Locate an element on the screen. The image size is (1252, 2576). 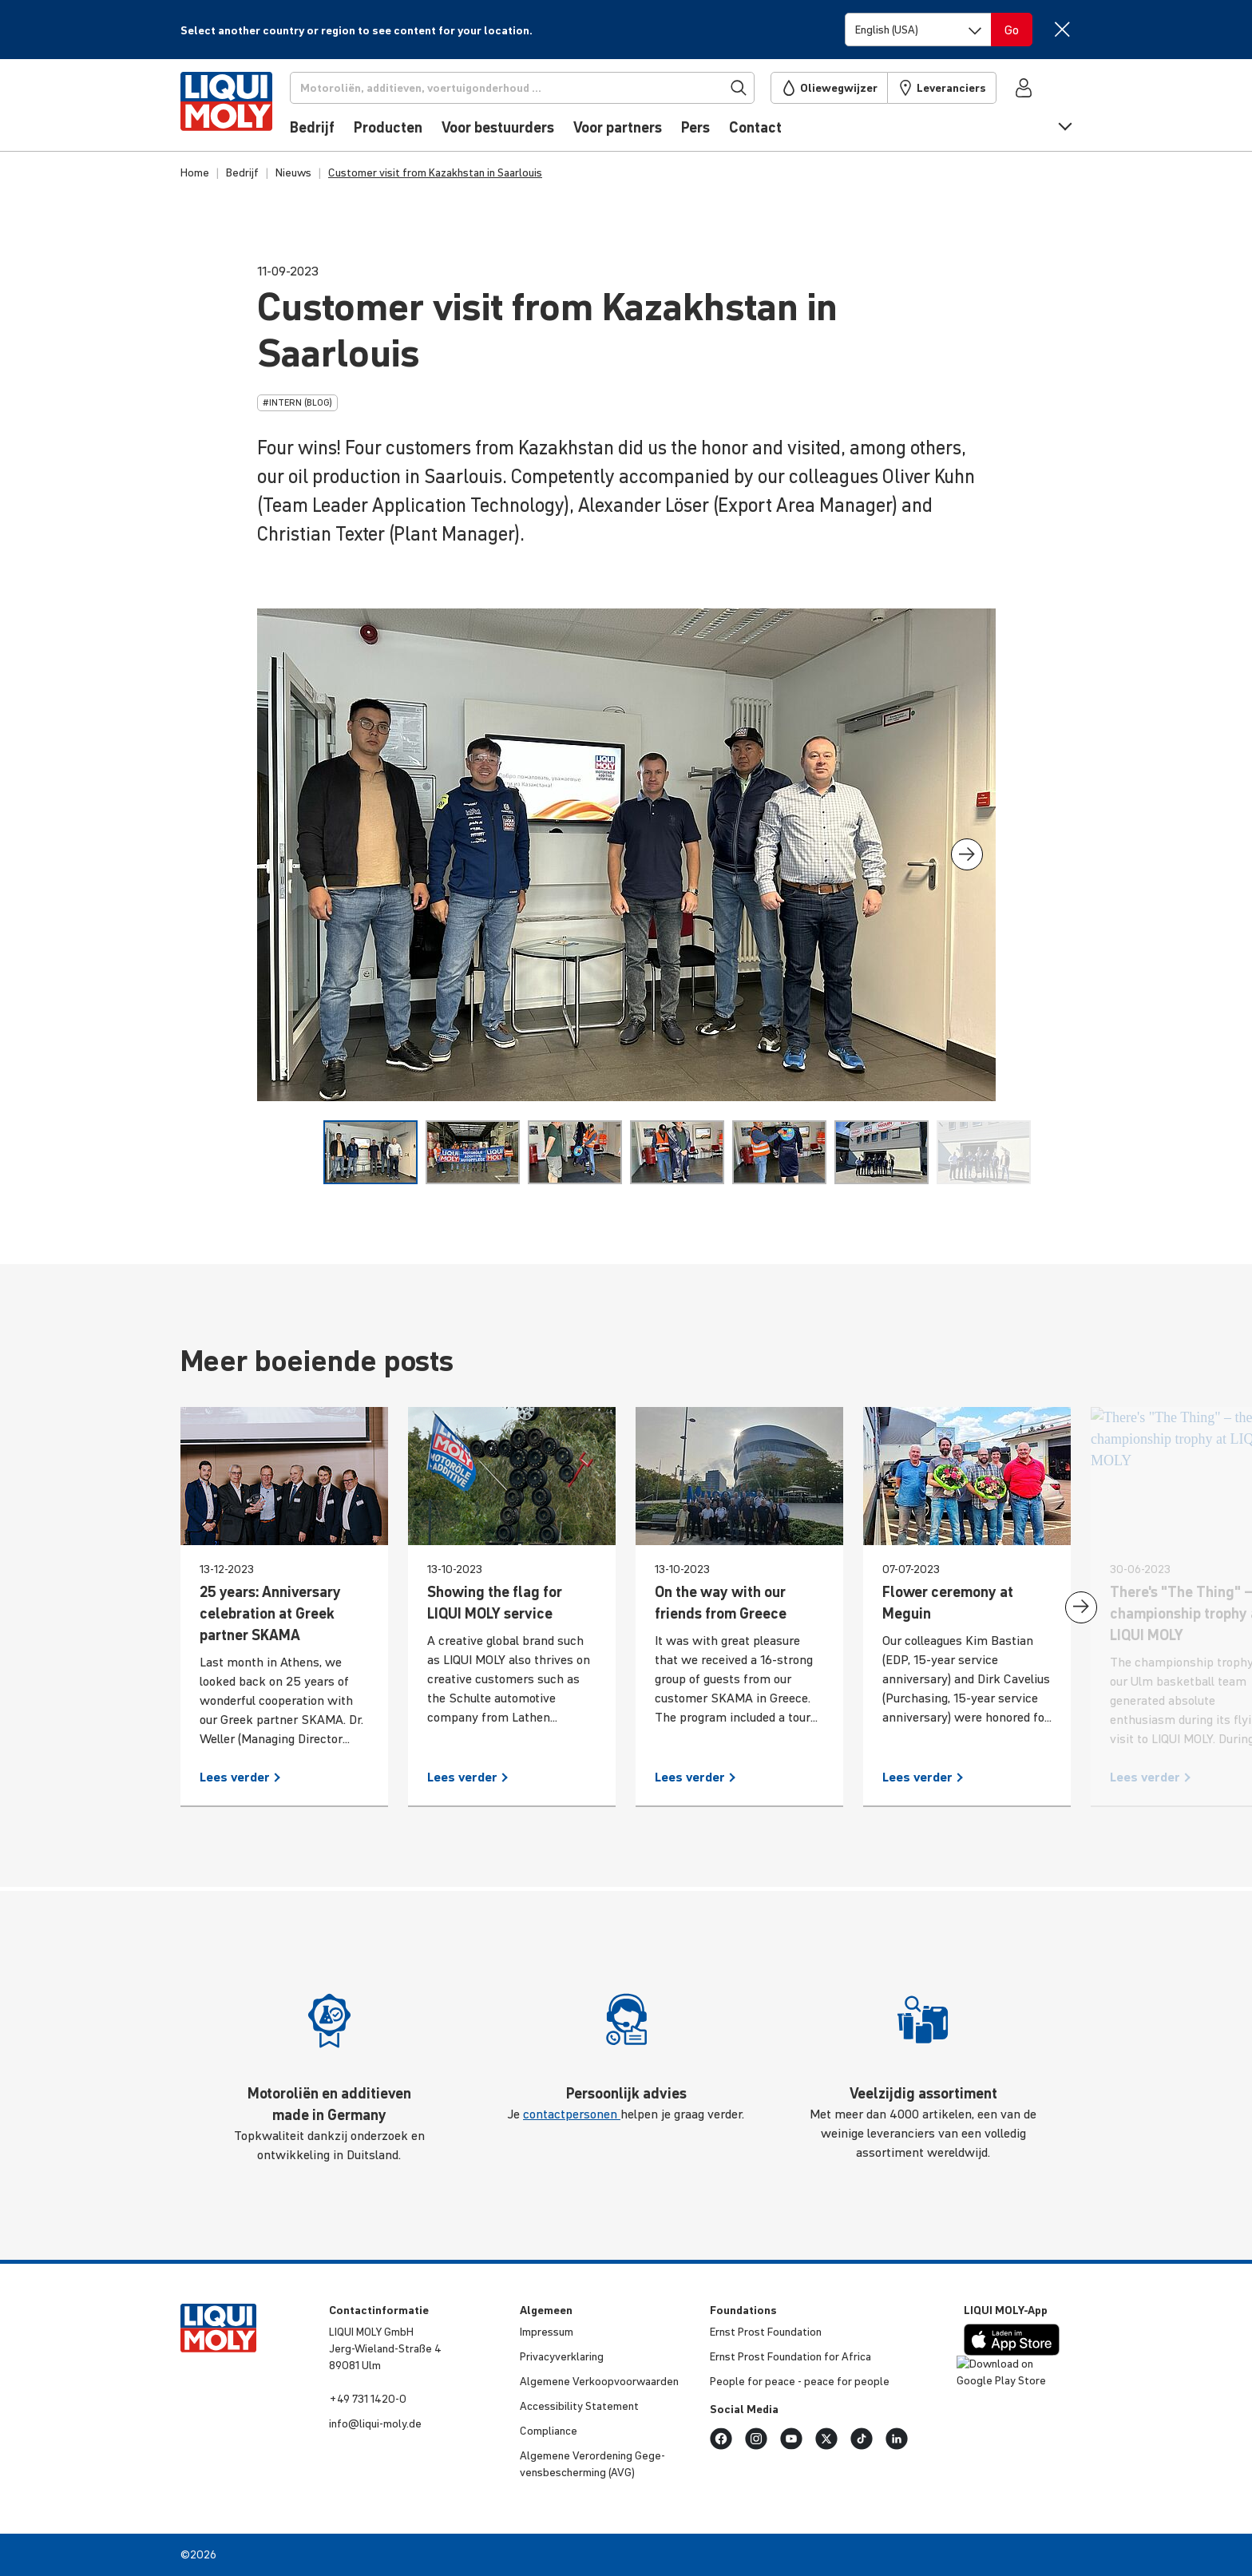
[presentation] is located at coordinates (967, 854).